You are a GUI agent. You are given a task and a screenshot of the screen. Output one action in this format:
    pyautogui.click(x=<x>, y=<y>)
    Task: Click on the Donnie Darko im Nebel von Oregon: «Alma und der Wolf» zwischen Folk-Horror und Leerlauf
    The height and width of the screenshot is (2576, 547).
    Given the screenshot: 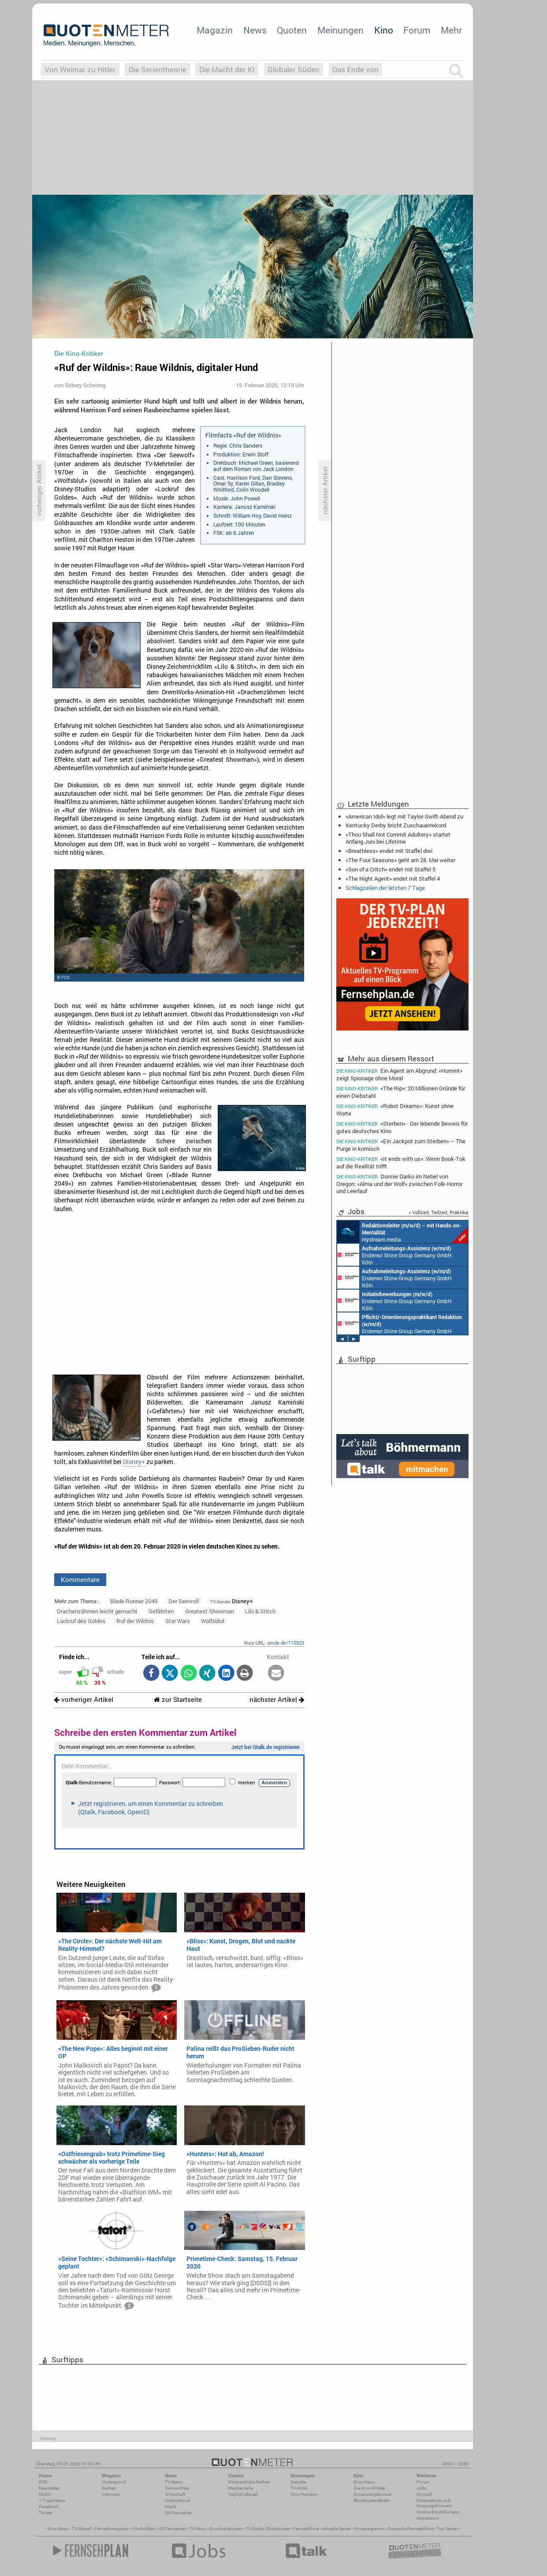 What is the action you would take?
    pyautogui.click(x=399, y=1183)
    